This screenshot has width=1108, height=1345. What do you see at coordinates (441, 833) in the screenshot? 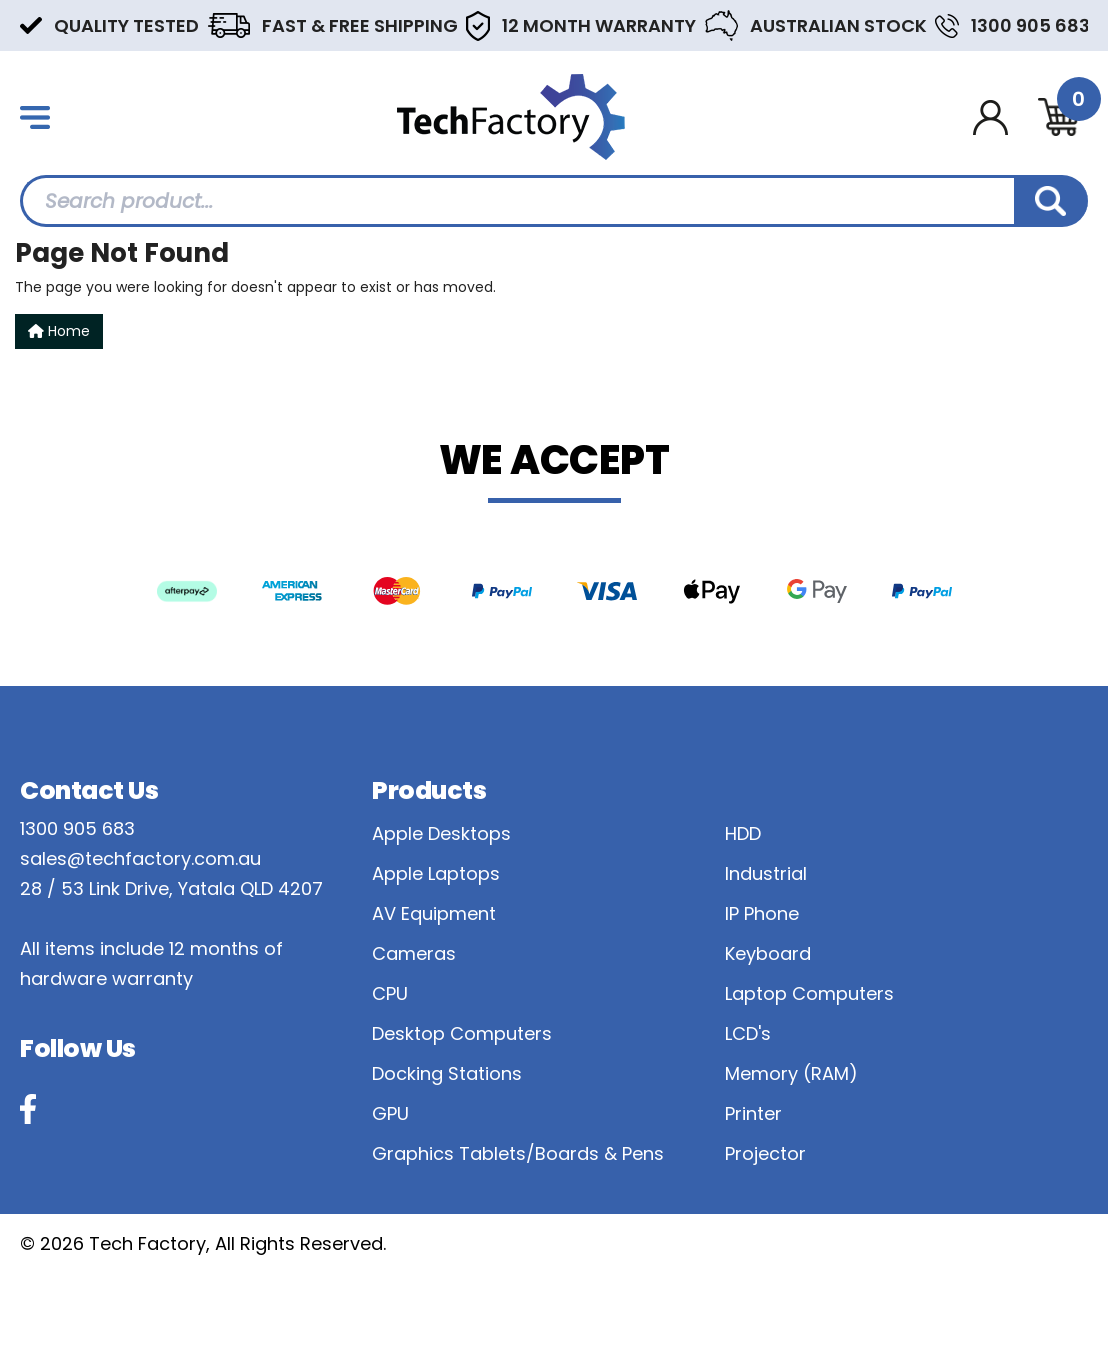
I see `Apple Desktops` at bounding box center [441, 833].